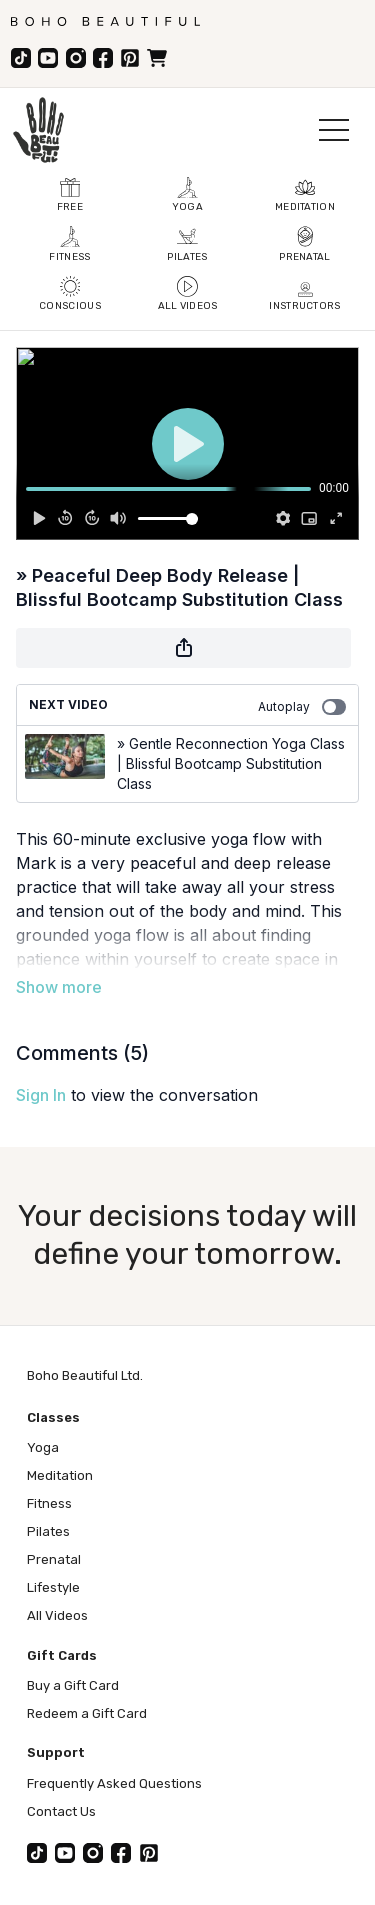 The image size is (375, 1905). I want to click on Fitness, so click(49, 1503).